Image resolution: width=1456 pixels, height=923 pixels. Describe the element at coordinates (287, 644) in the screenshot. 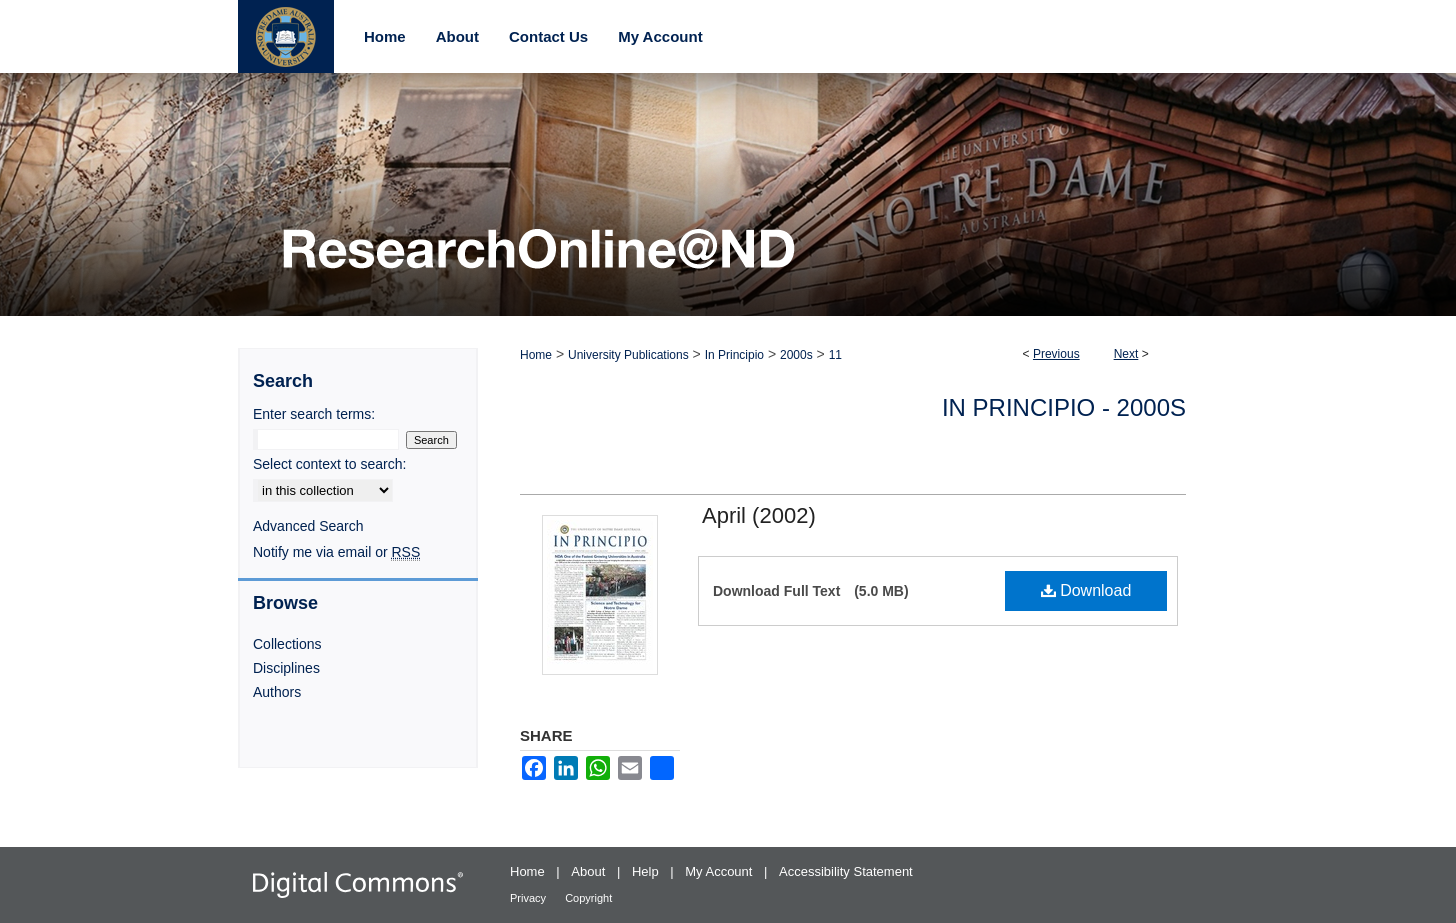

I see `Collections` at that location.